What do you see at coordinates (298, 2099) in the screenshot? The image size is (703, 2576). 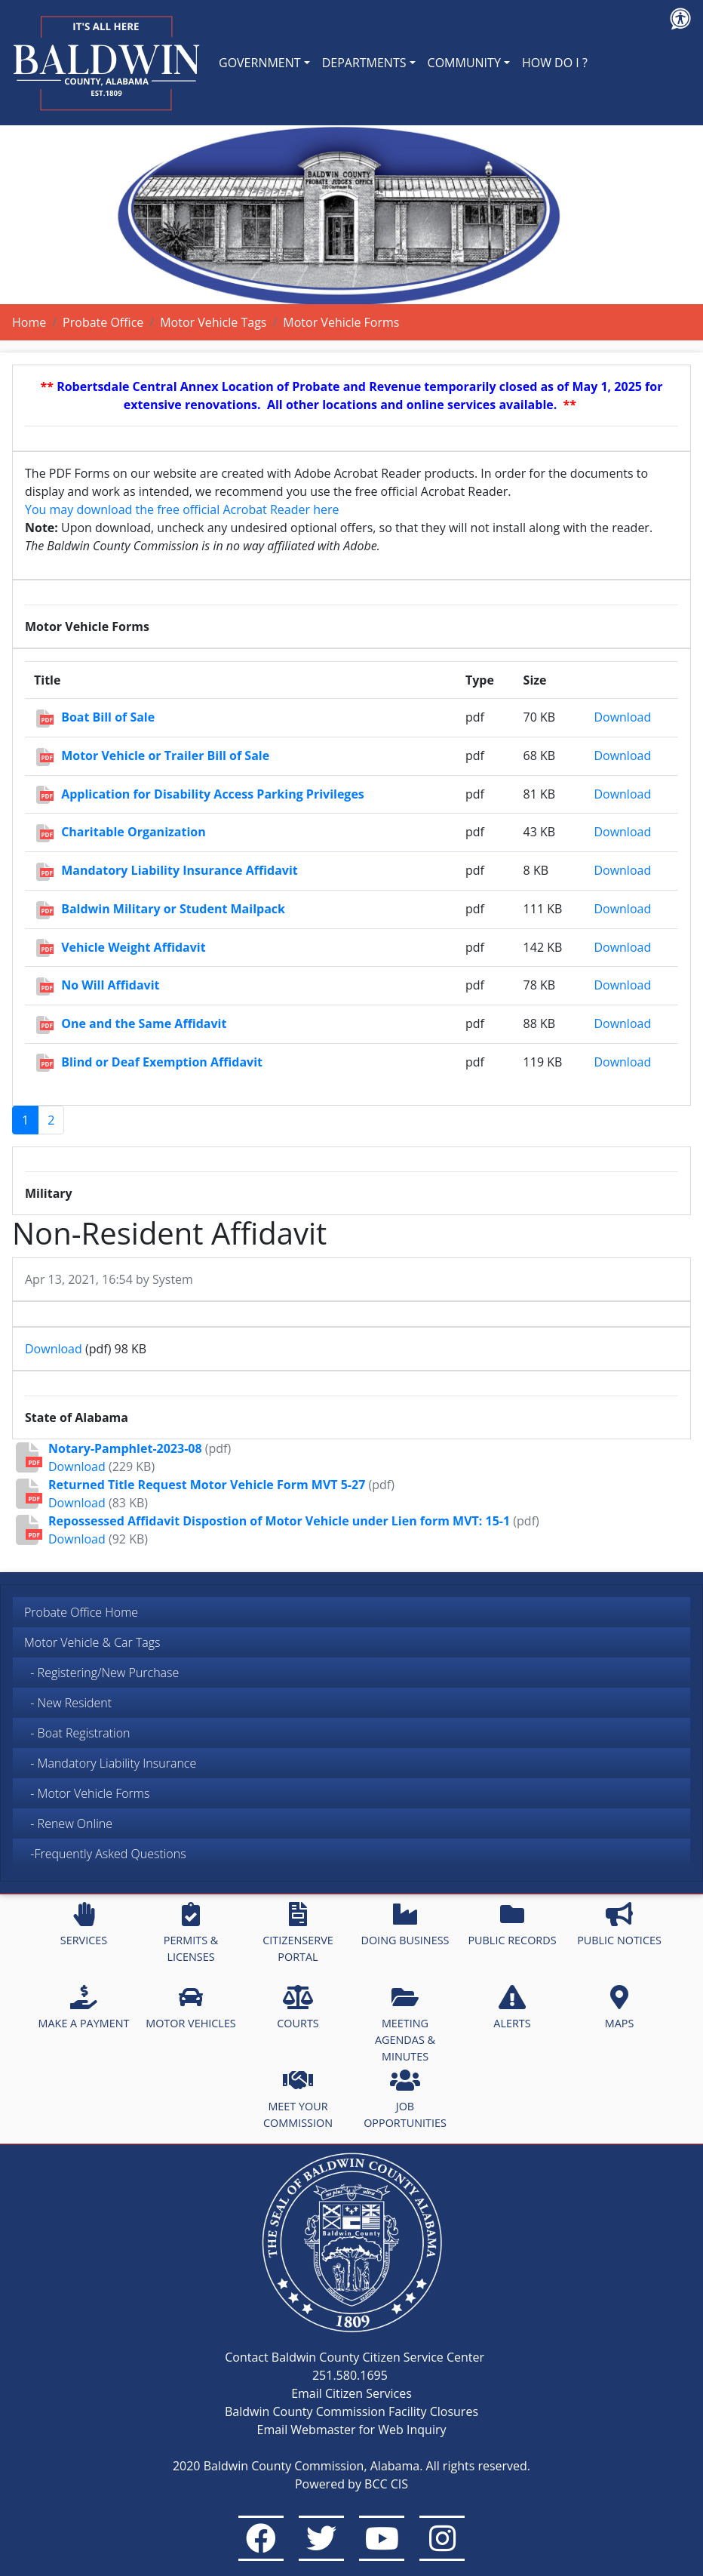 I see `MEET YOUR COMMISSION` at bounding box center [298, 2099].